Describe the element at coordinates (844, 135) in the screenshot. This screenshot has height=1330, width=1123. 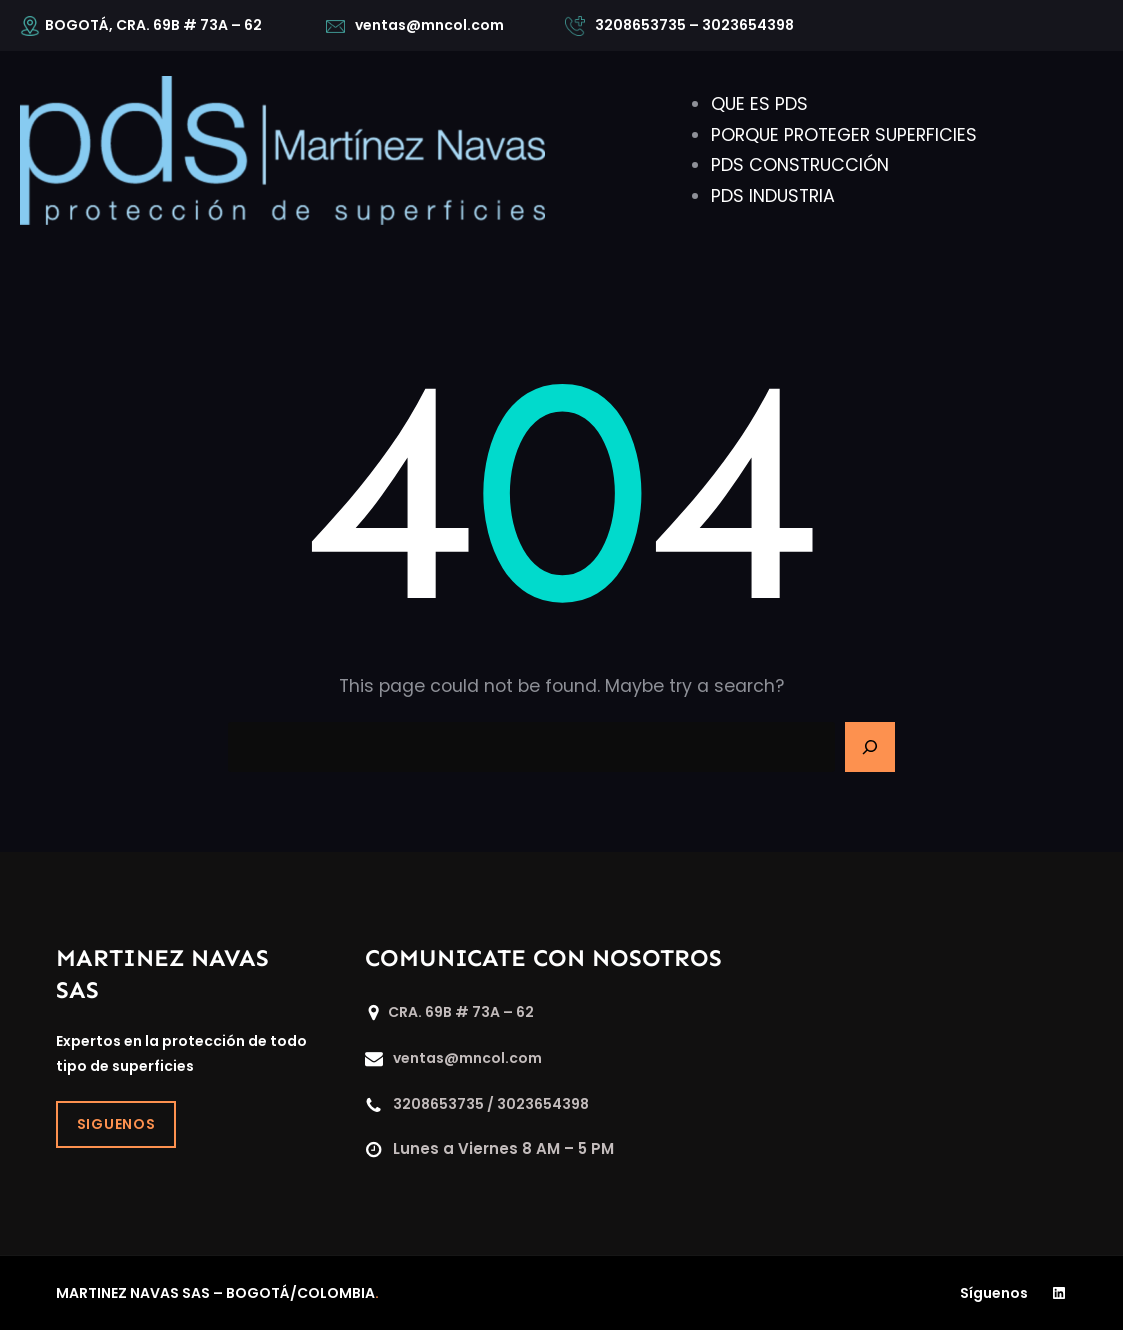
I see `PORQUE PROTEGER SUPERFICIES` at that location.